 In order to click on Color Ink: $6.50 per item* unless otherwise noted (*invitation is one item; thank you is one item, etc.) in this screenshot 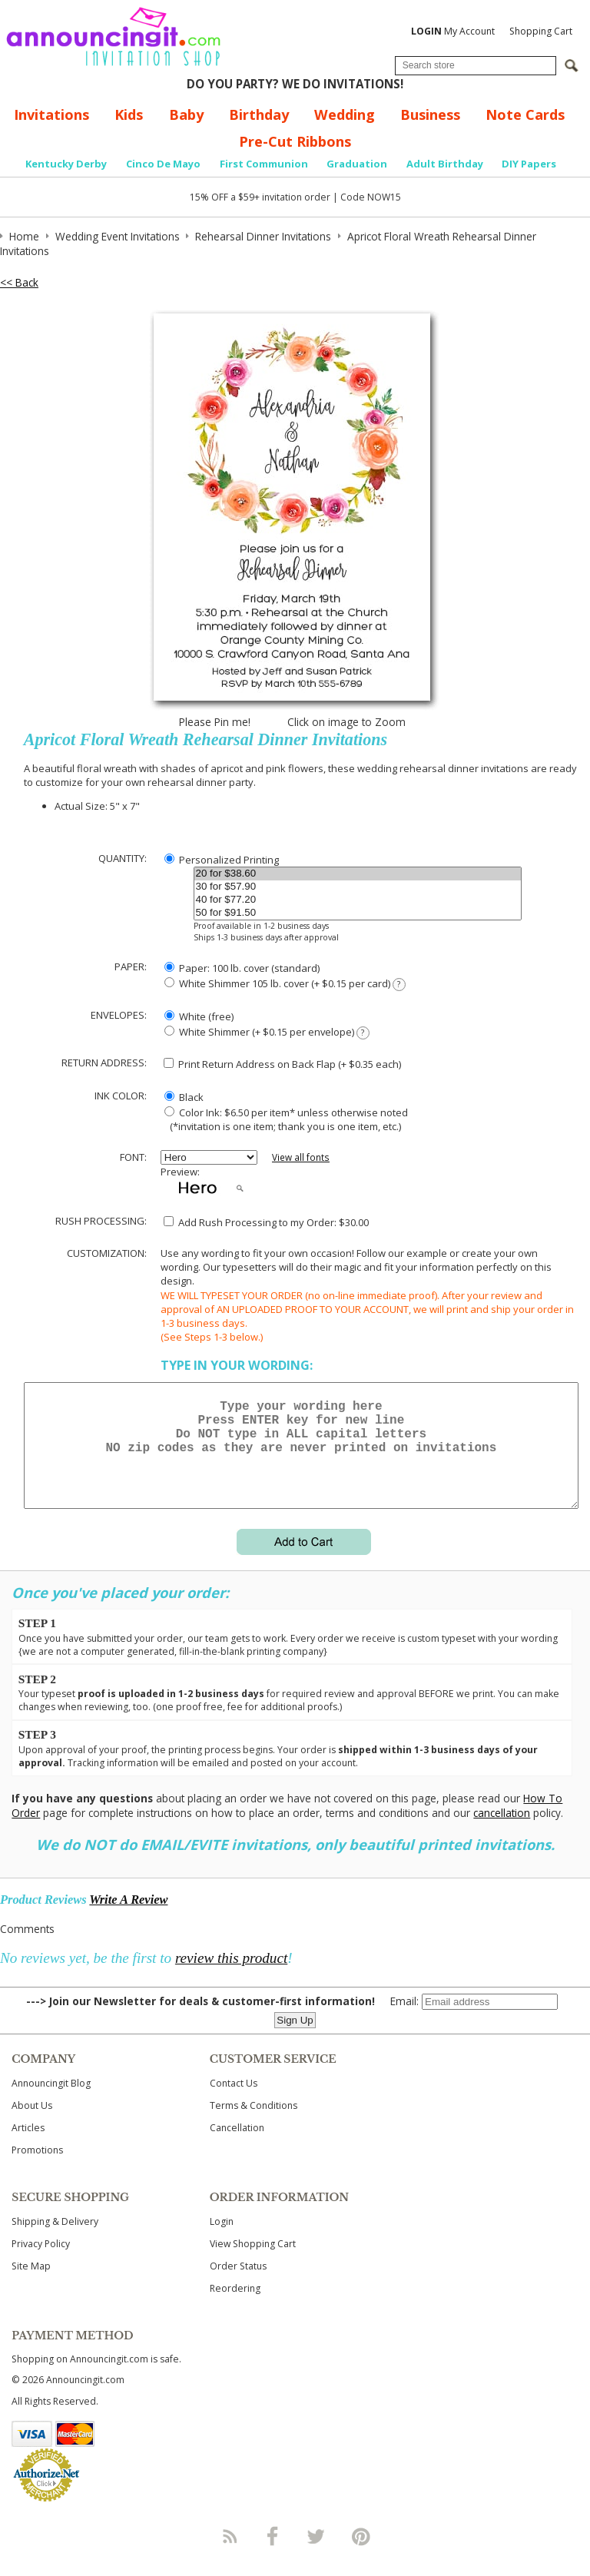, I will do `click(284, 1119)`.